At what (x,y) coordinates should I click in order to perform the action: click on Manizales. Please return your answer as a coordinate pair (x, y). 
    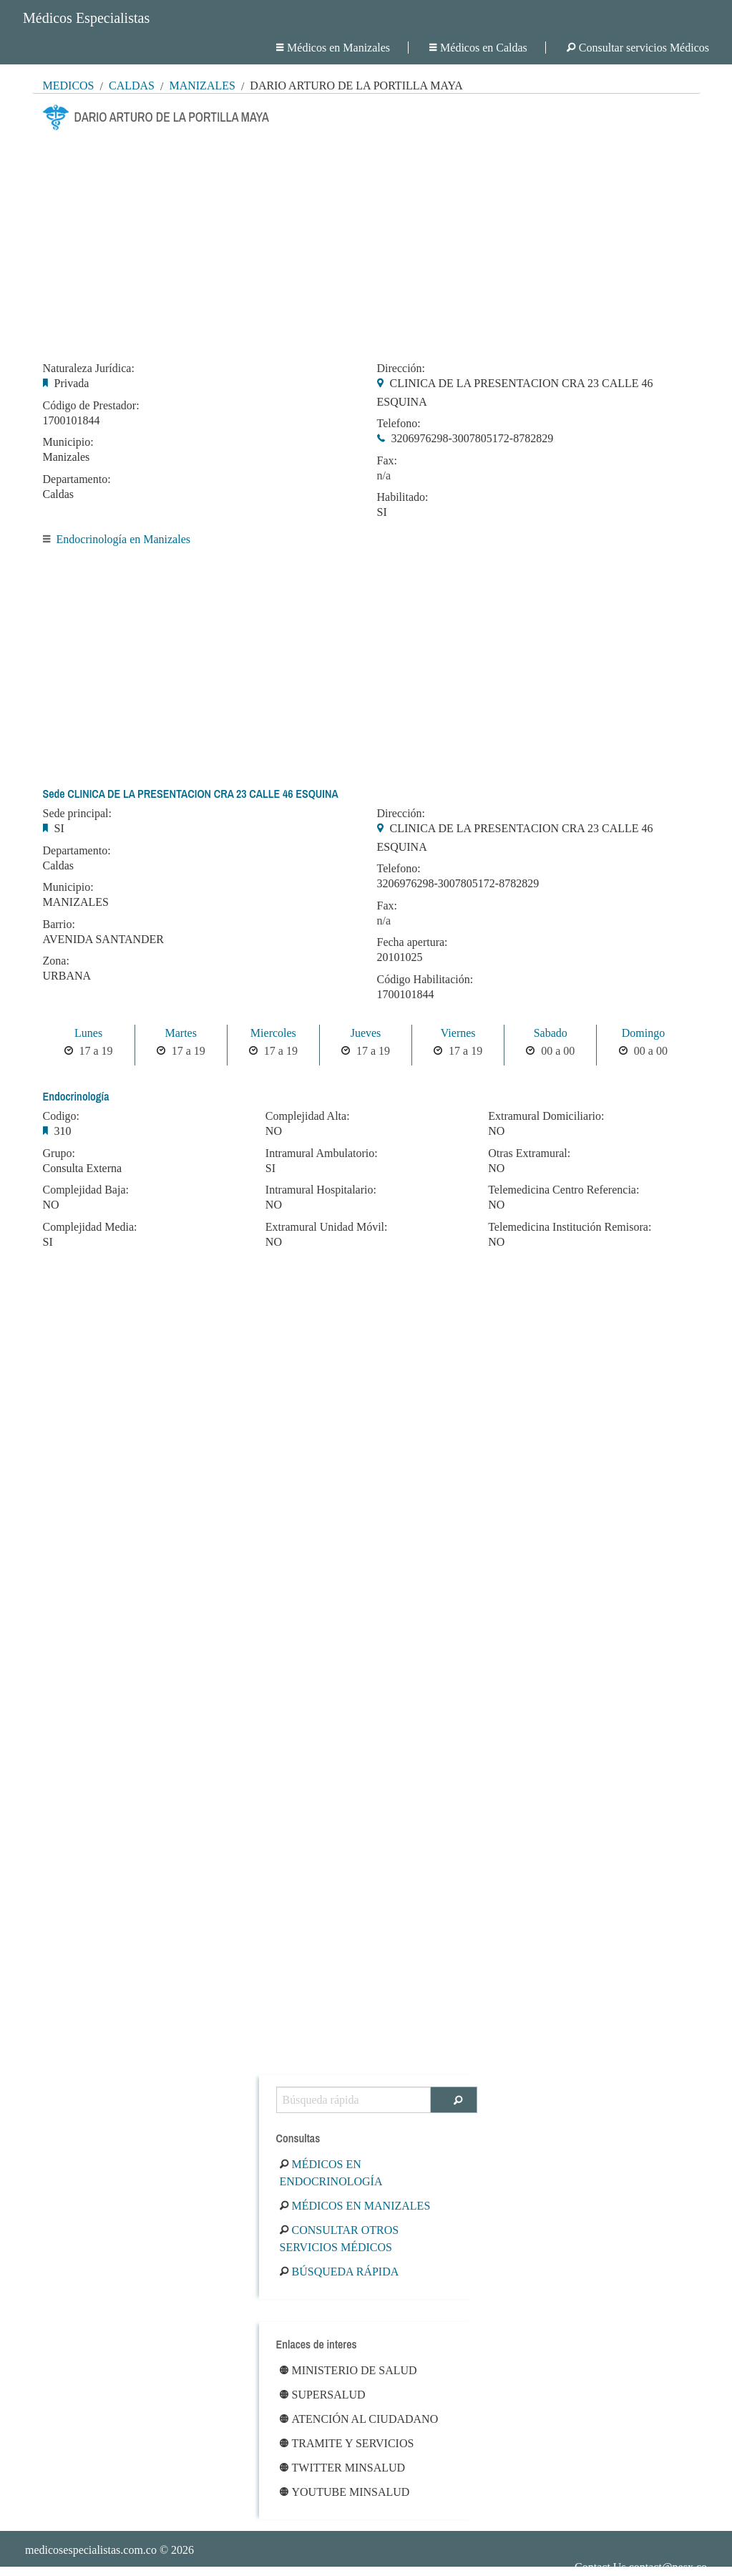
    Looking at the image, I should click on (202, 85).